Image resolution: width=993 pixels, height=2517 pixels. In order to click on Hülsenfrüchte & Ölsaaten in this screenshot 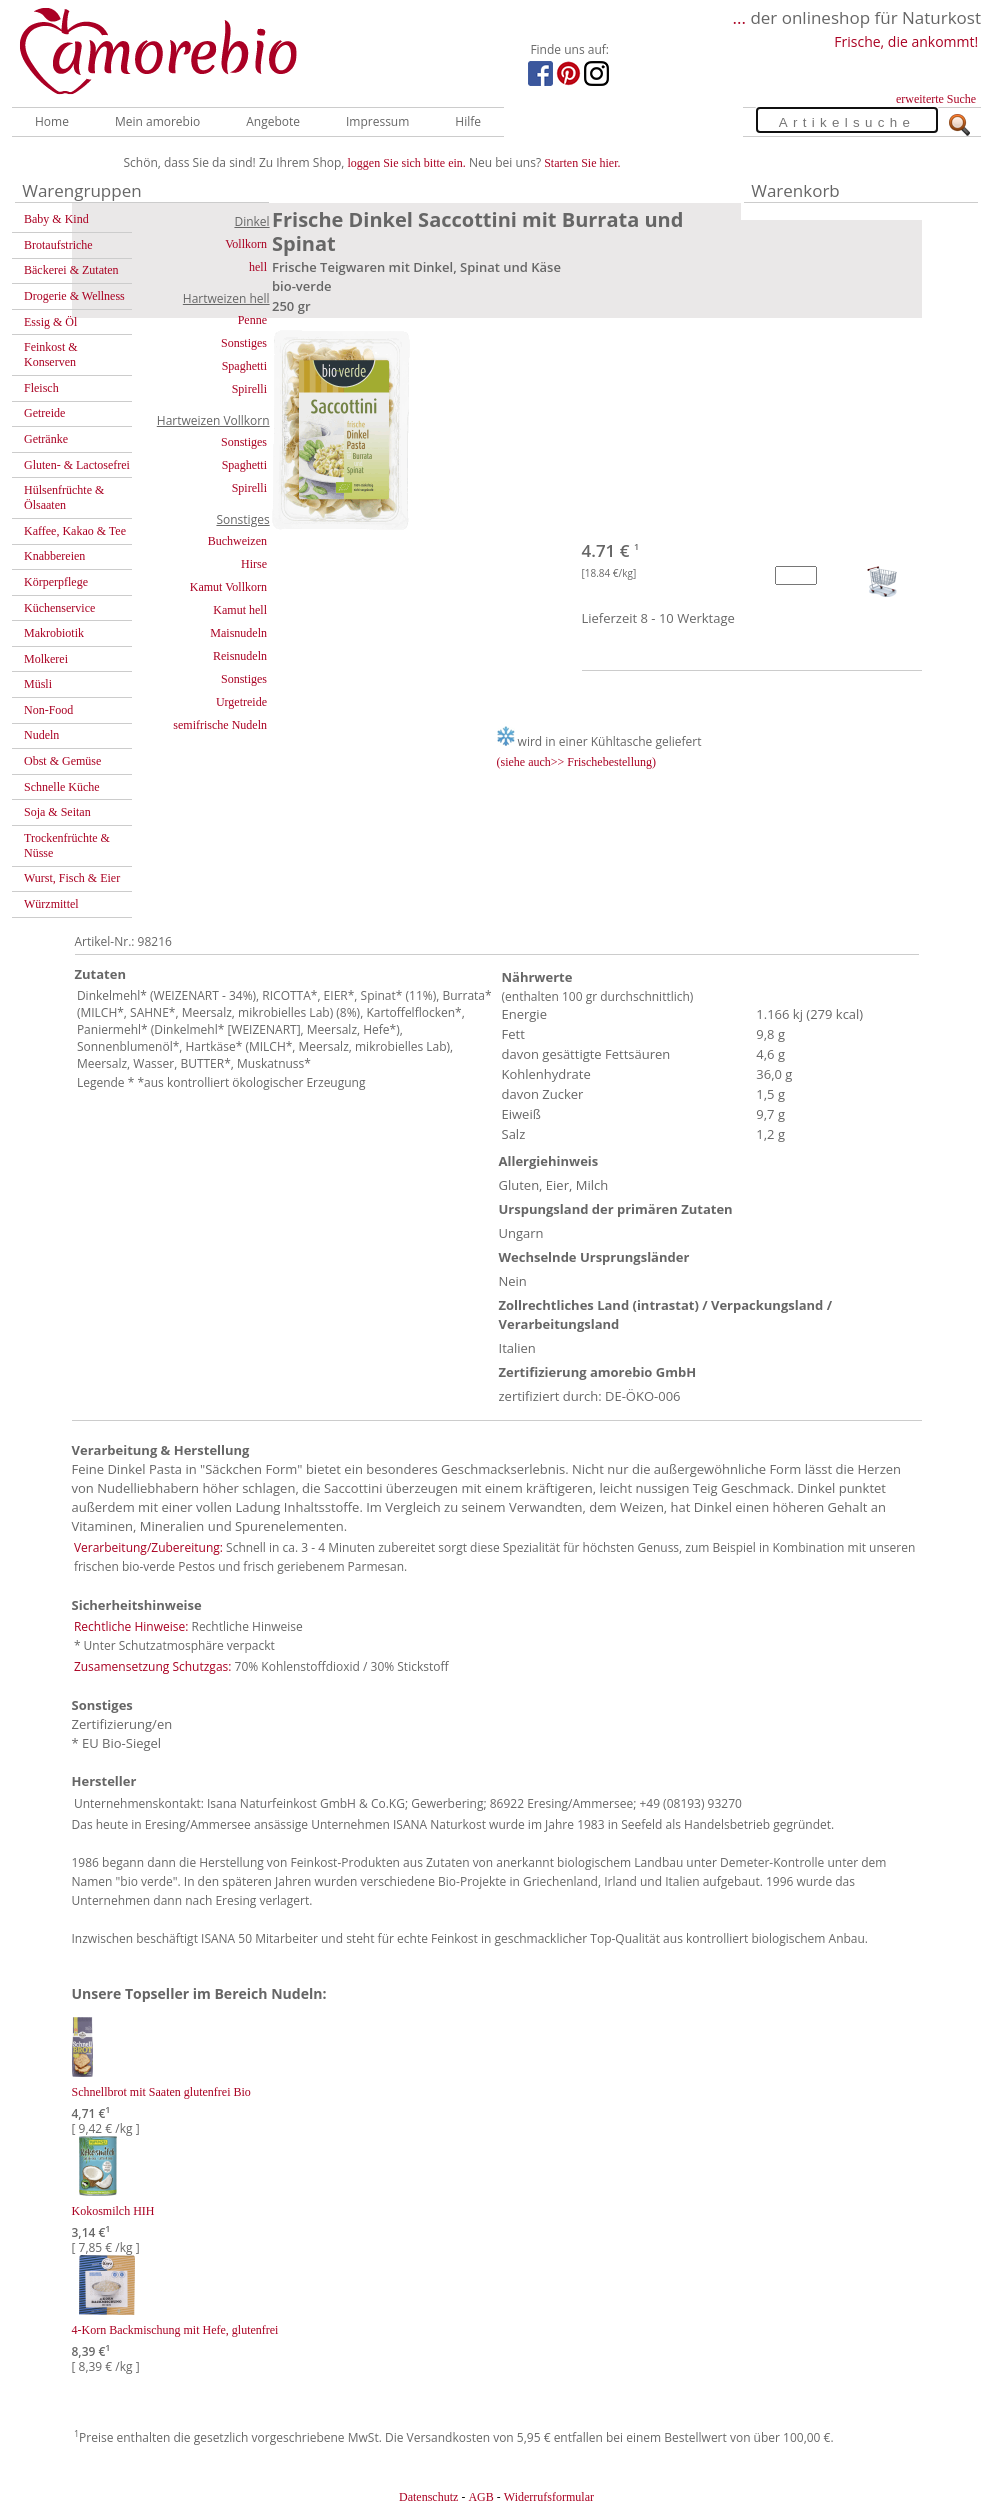, I will do `click(64, 497)`.